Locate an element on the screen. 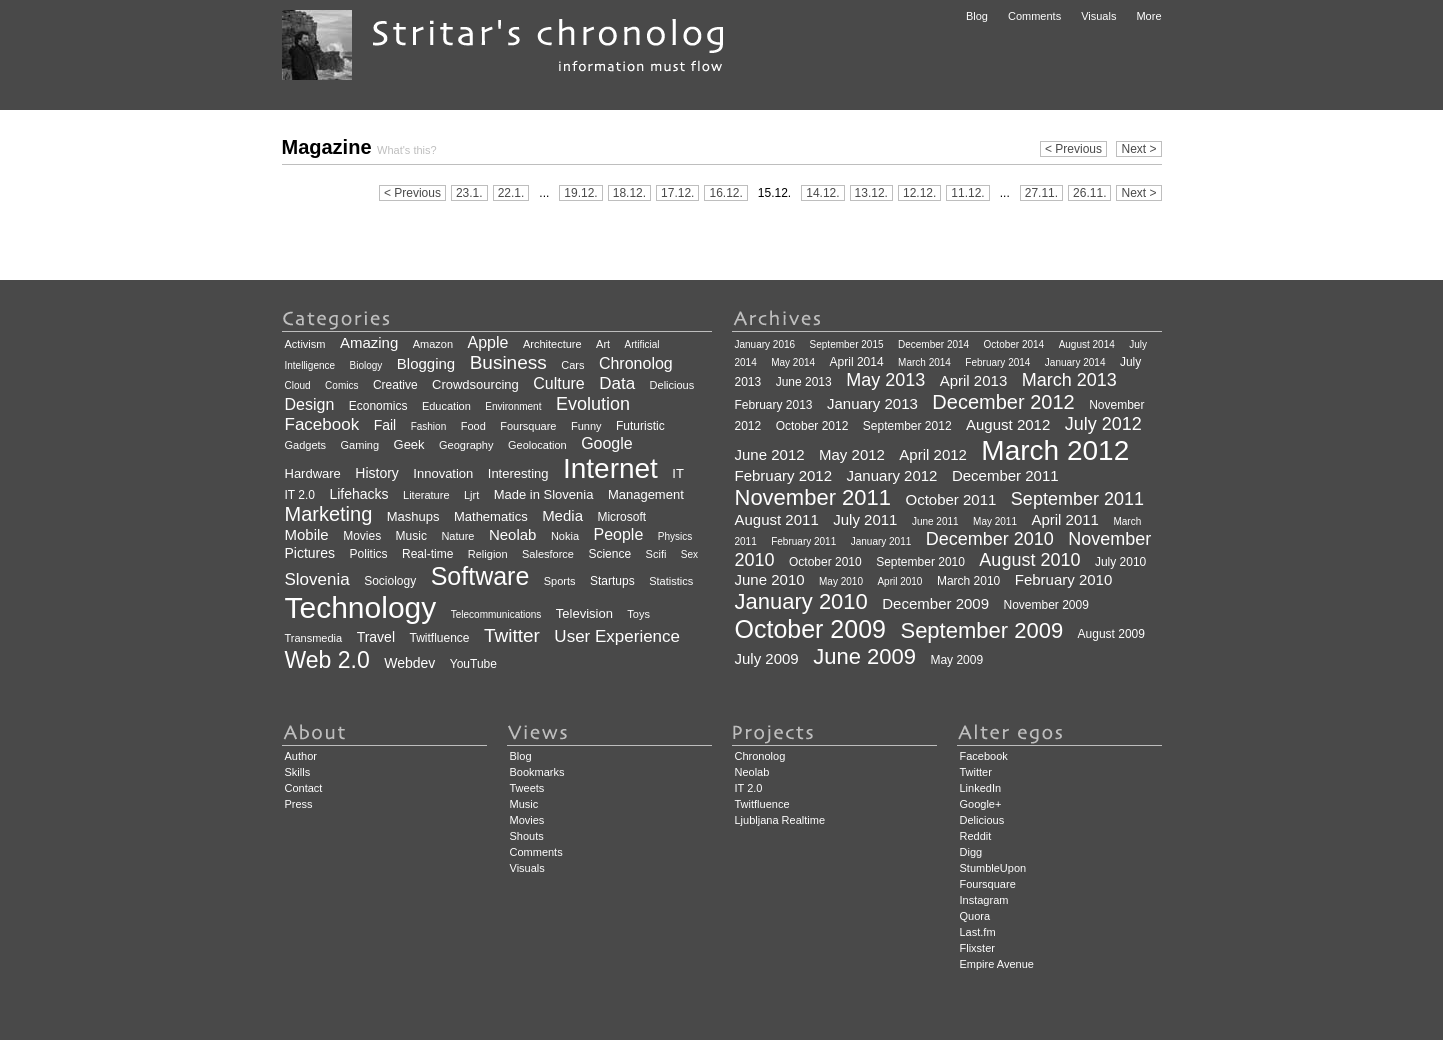 Image resolution: width=1443 pixels, height=1040 pixels. January 2012 is located at coordinates (892, 475).